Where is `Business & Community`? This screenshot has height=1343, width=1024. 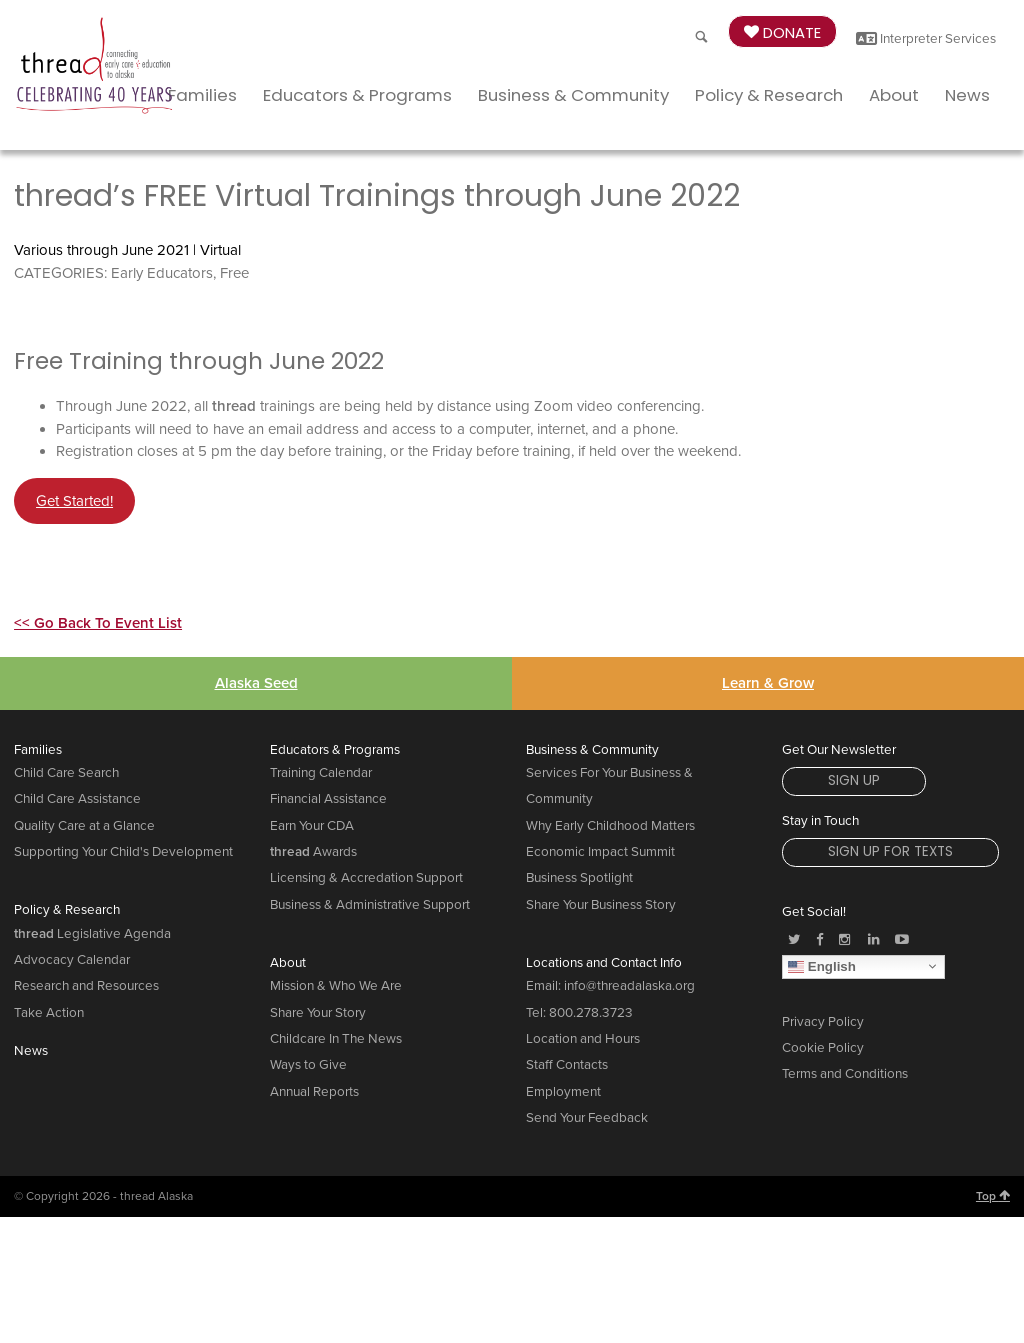
Business & Community is located at coordinates (573, 95).